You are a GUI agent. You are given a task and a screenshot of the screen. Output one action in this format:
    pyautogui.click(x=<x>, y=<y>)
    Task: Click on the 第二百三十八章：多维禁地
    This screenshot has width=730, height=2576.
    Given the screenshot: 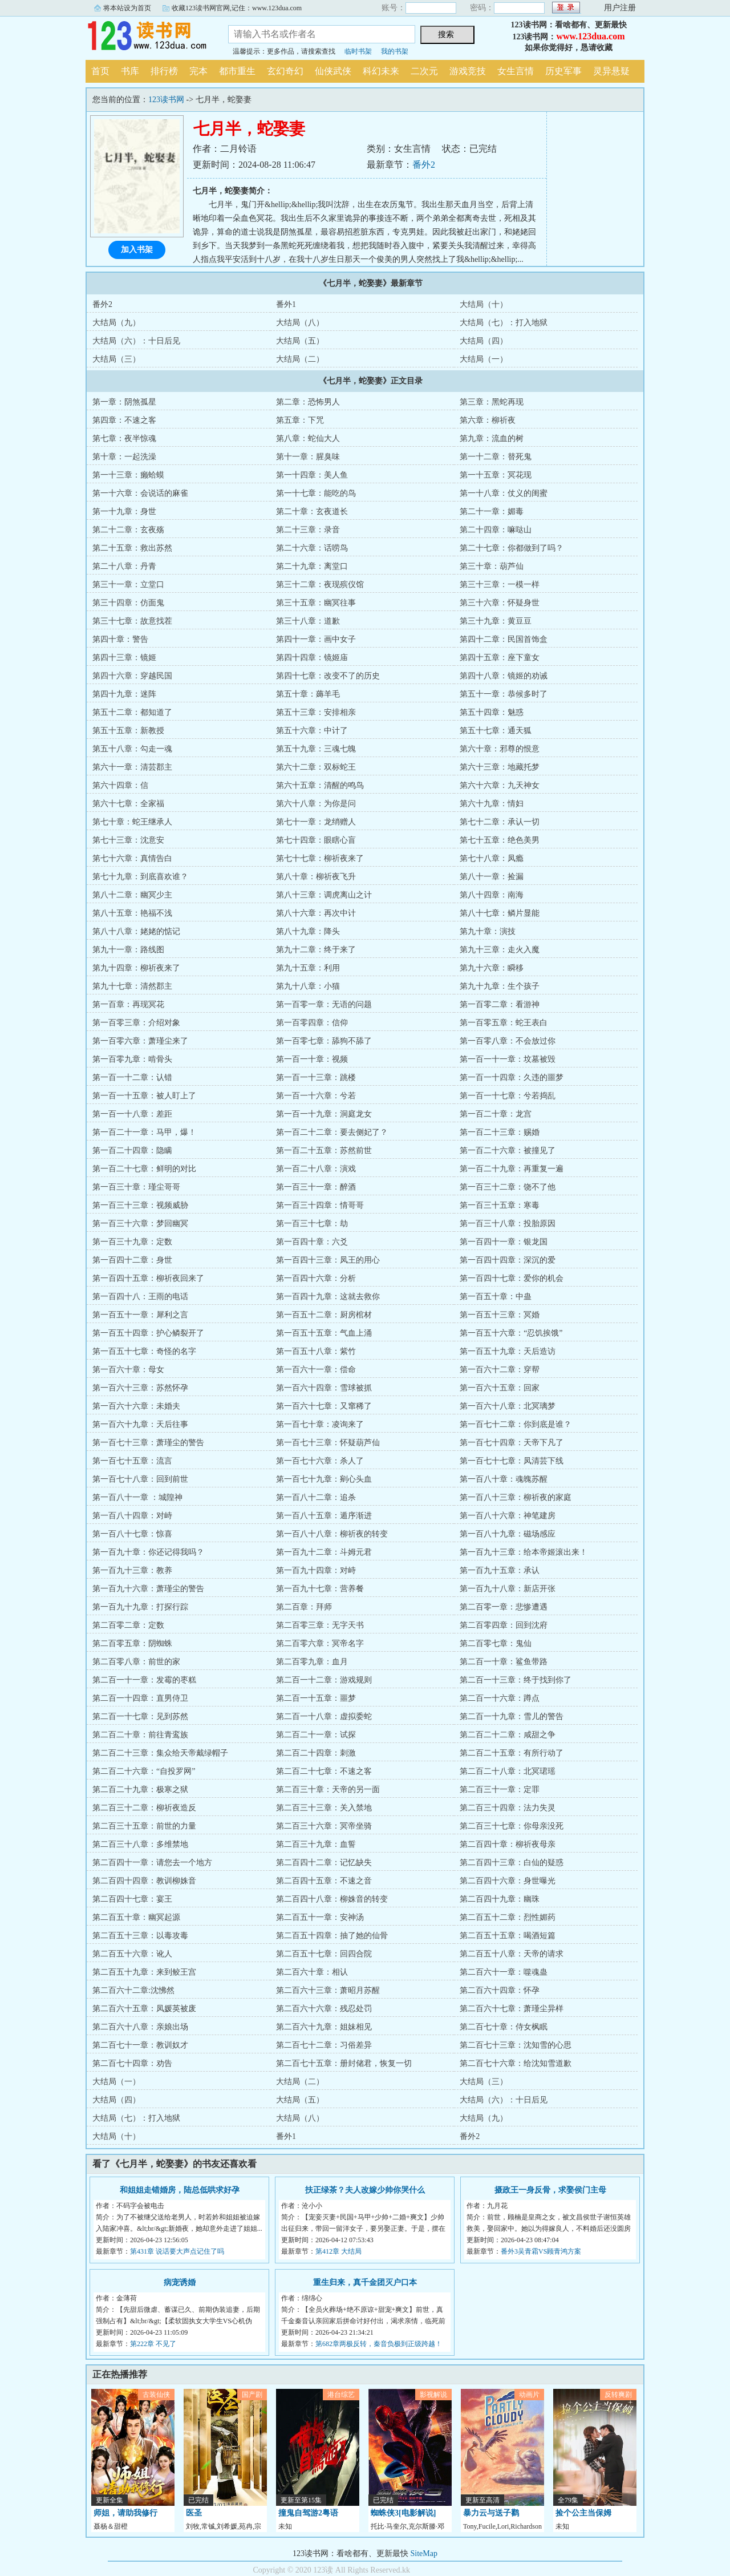 What is the action you would take?
    pyautogui.click(x=140, y=1844)
    